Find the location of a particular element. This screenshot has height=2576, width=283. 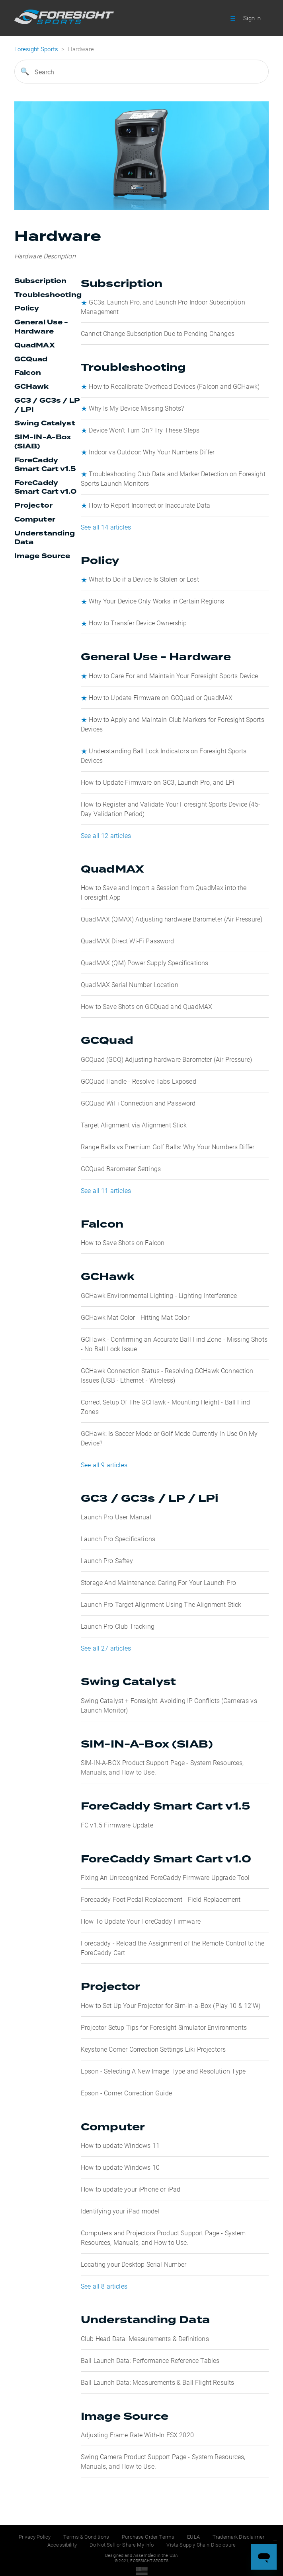

How to Care For and Maintain Your Foresight Sports Device is located at coordinates (173, 675).